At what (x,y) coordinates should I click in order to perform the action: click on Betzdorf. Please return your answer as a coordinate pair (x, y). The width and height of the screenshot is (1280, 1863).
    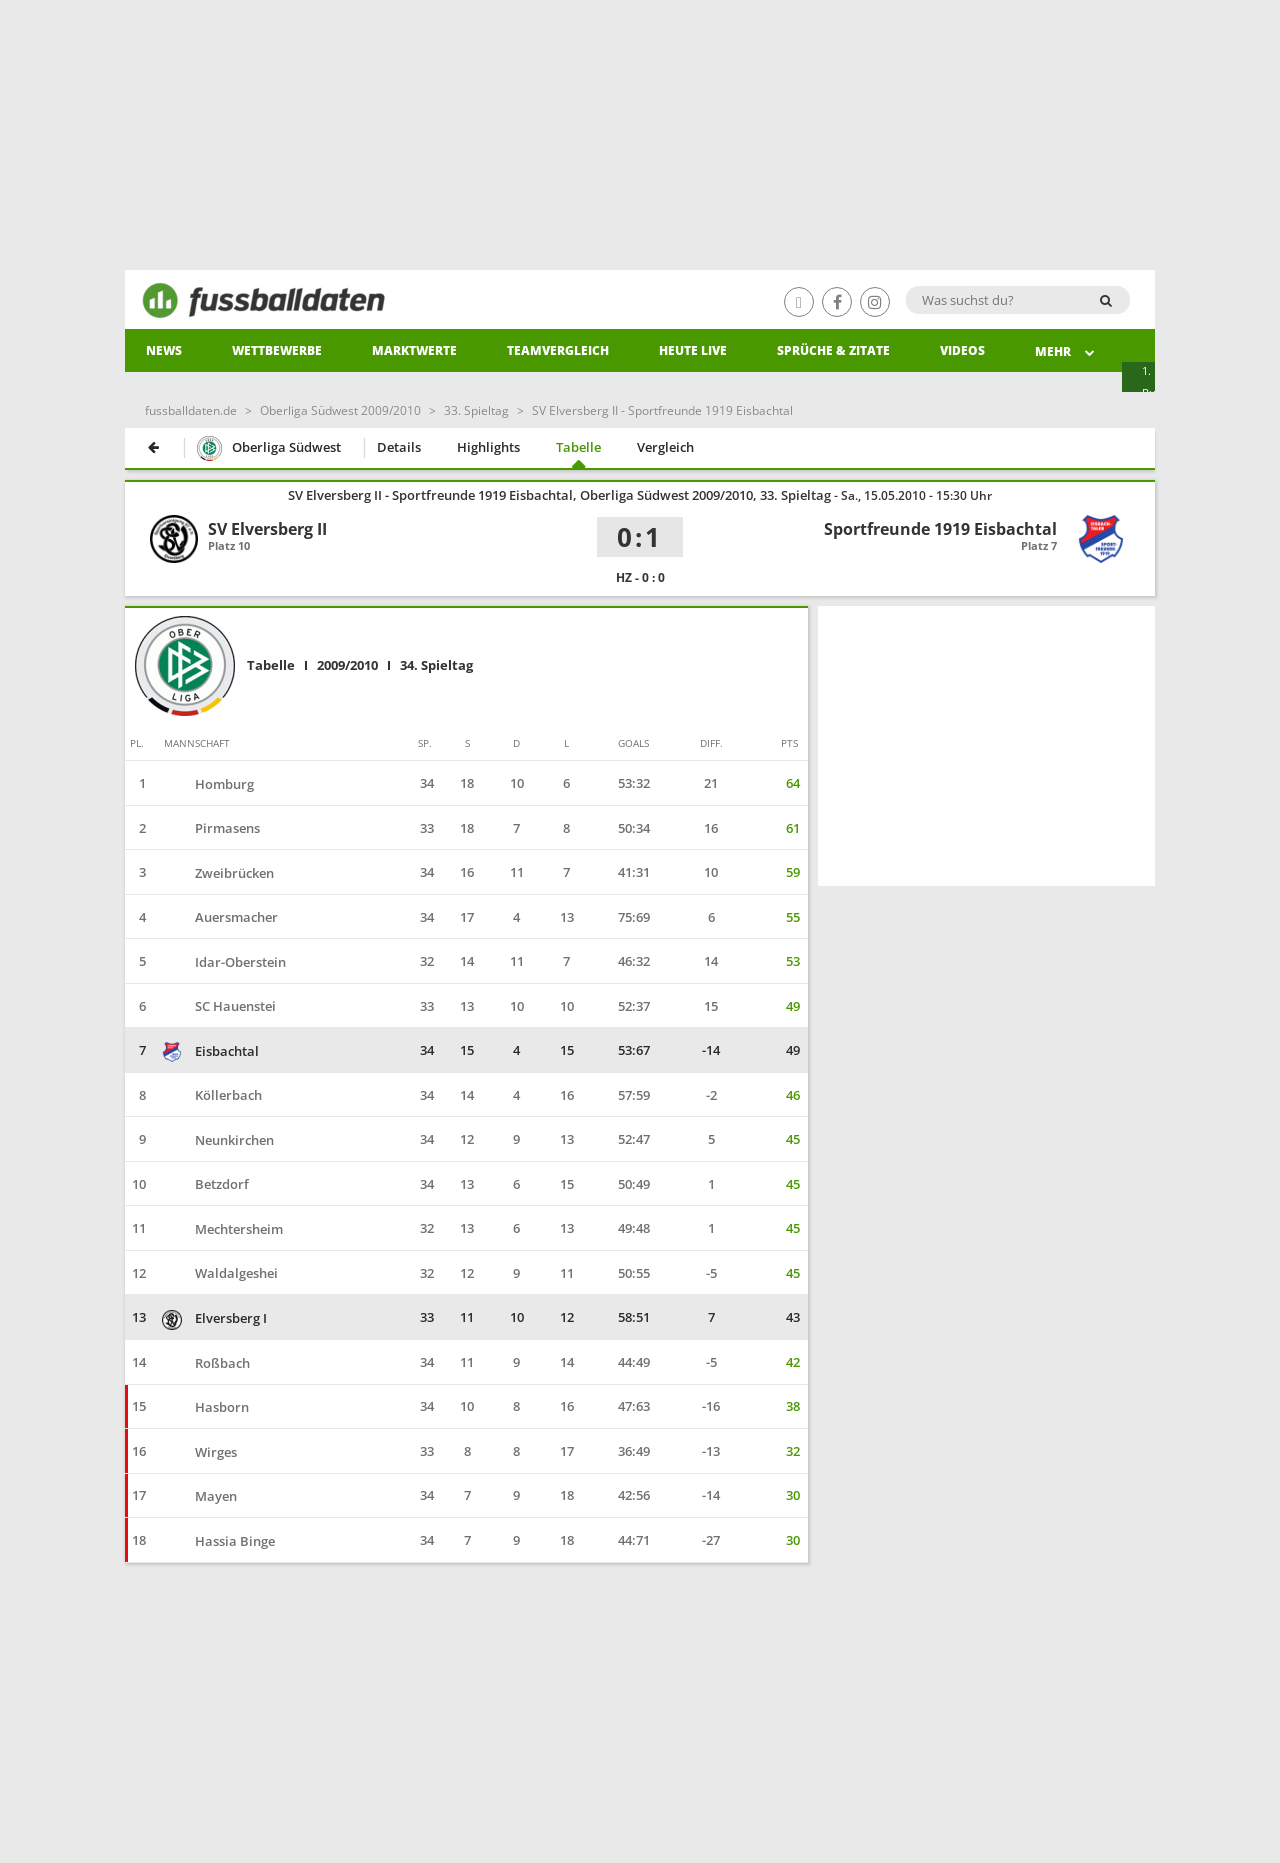
    Looking at the image, I should click on (205, 1184).